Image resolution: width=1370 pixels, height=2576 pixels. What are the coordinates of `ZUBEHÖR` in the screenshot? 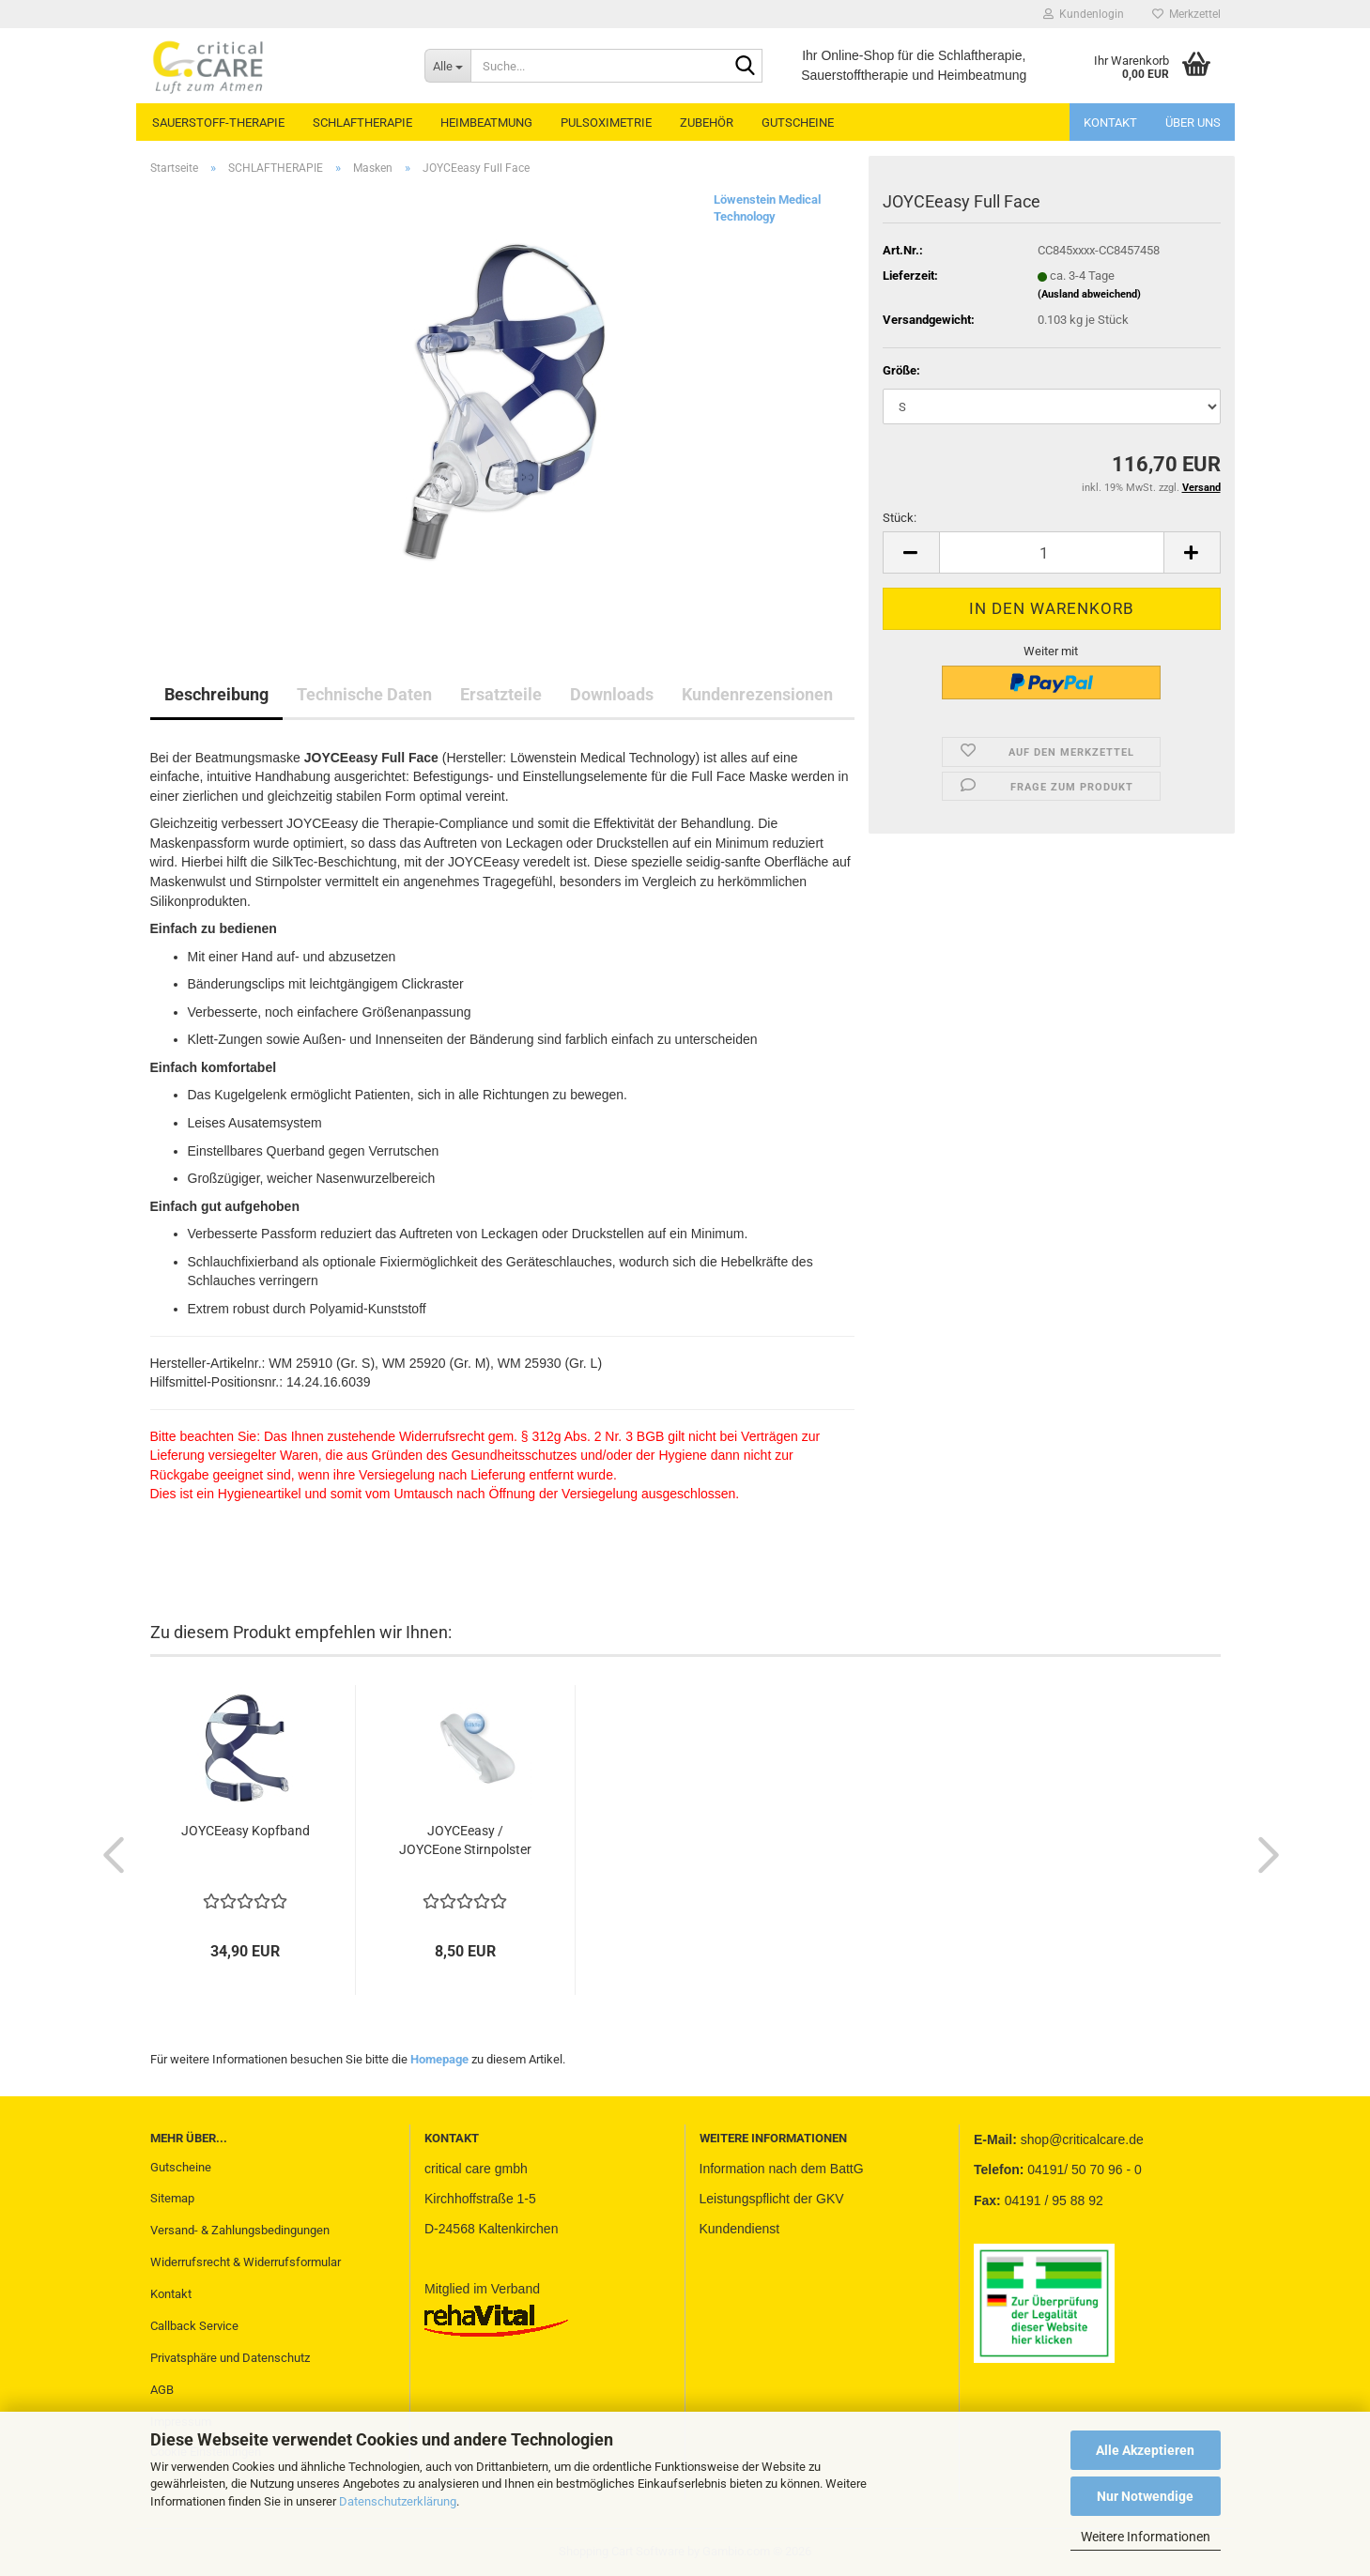 It's located at (706, 122).